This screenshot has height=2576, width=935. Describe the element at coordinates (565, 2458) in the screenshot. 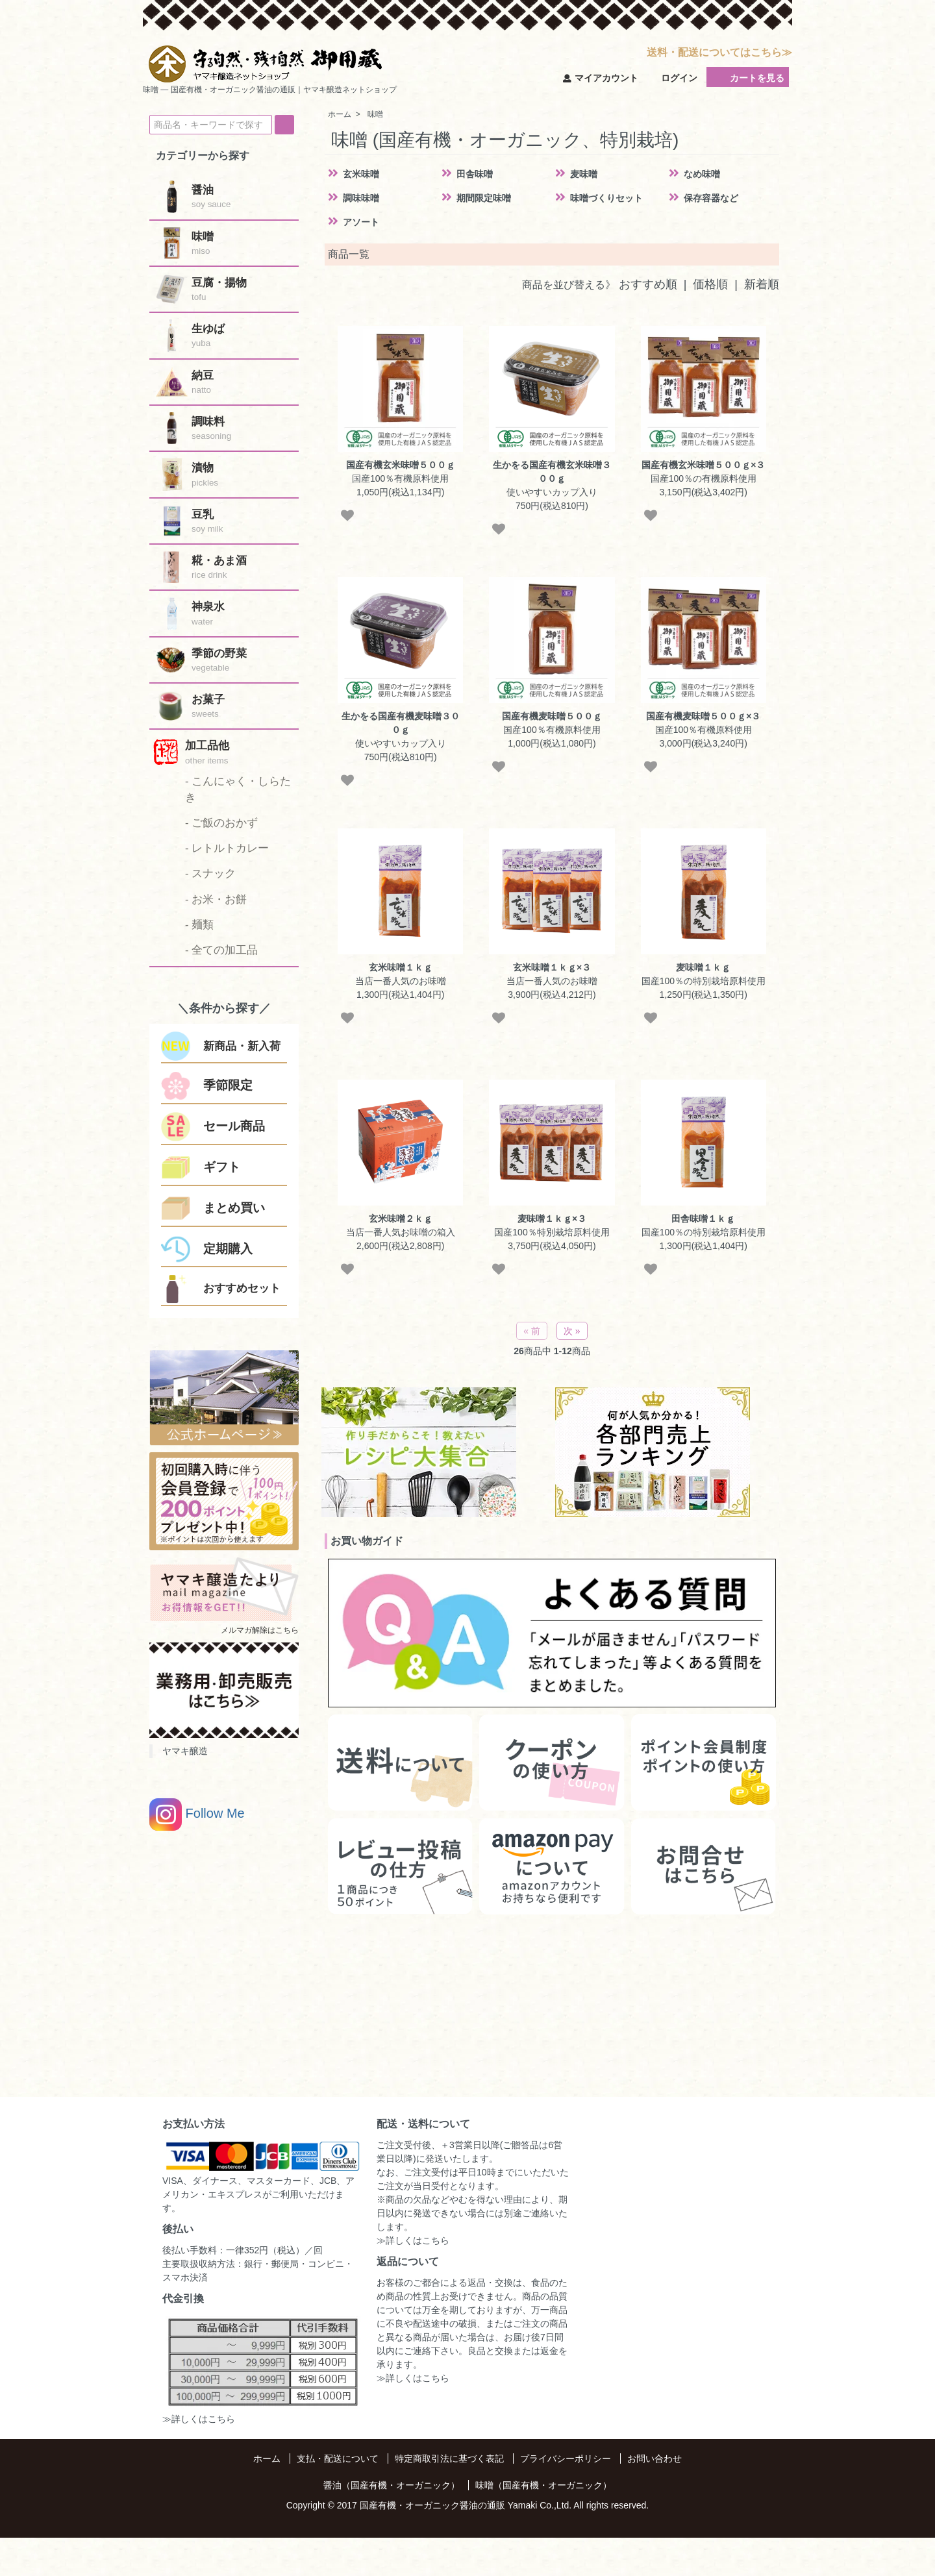

I see `プライバシーポリシー` at that location.